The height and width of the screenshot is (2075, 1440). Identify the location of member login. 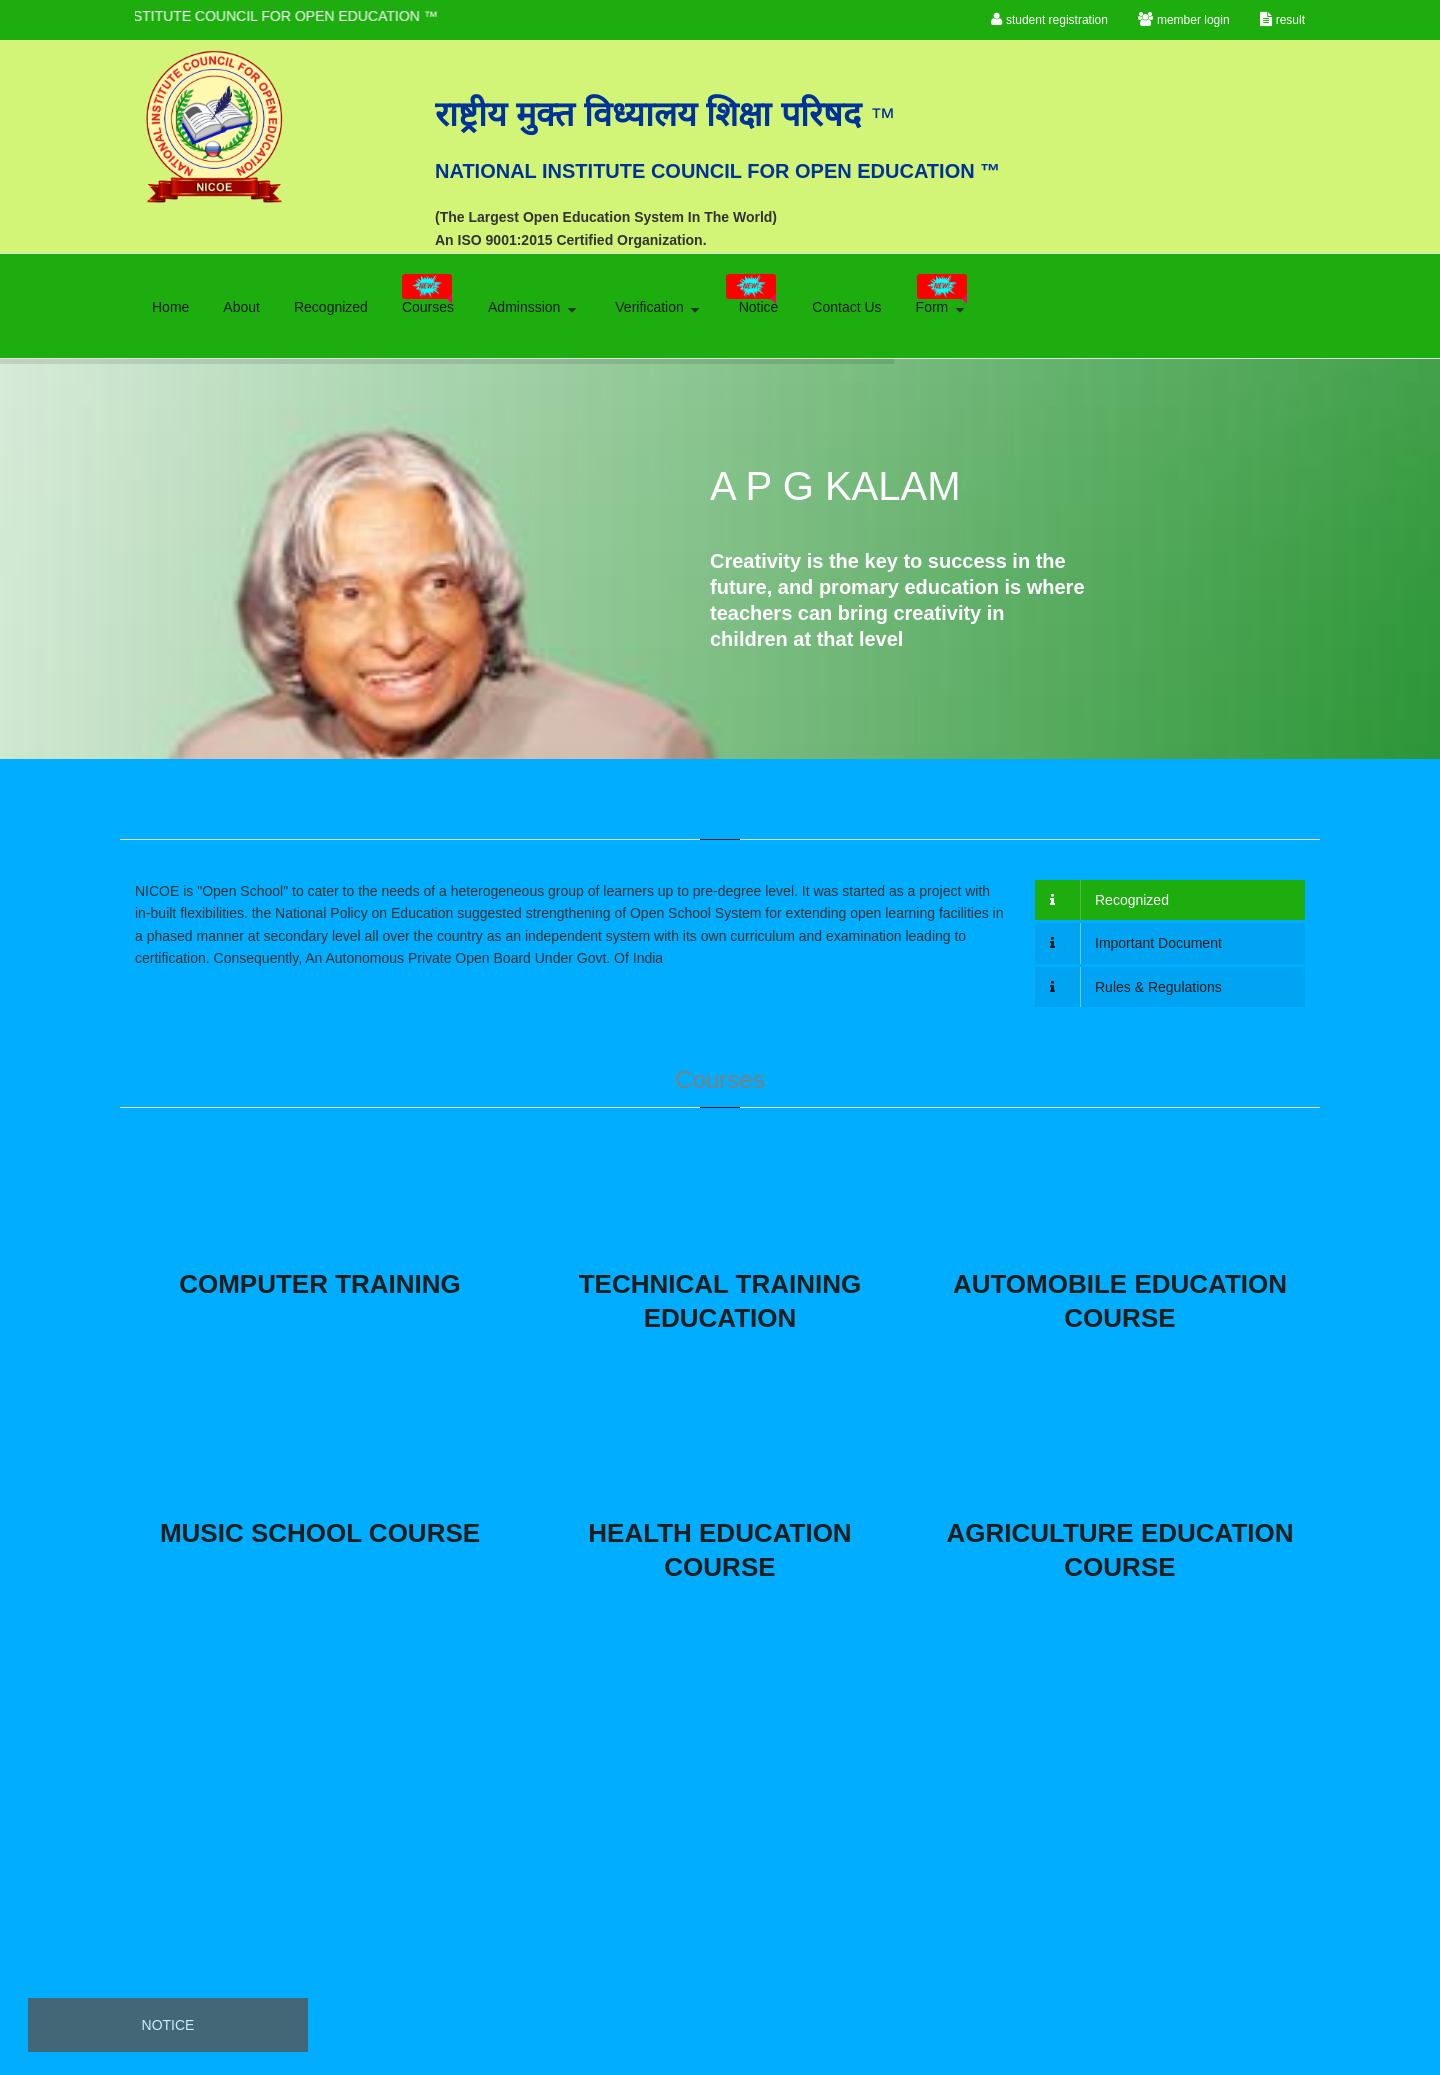
(1184, 19).